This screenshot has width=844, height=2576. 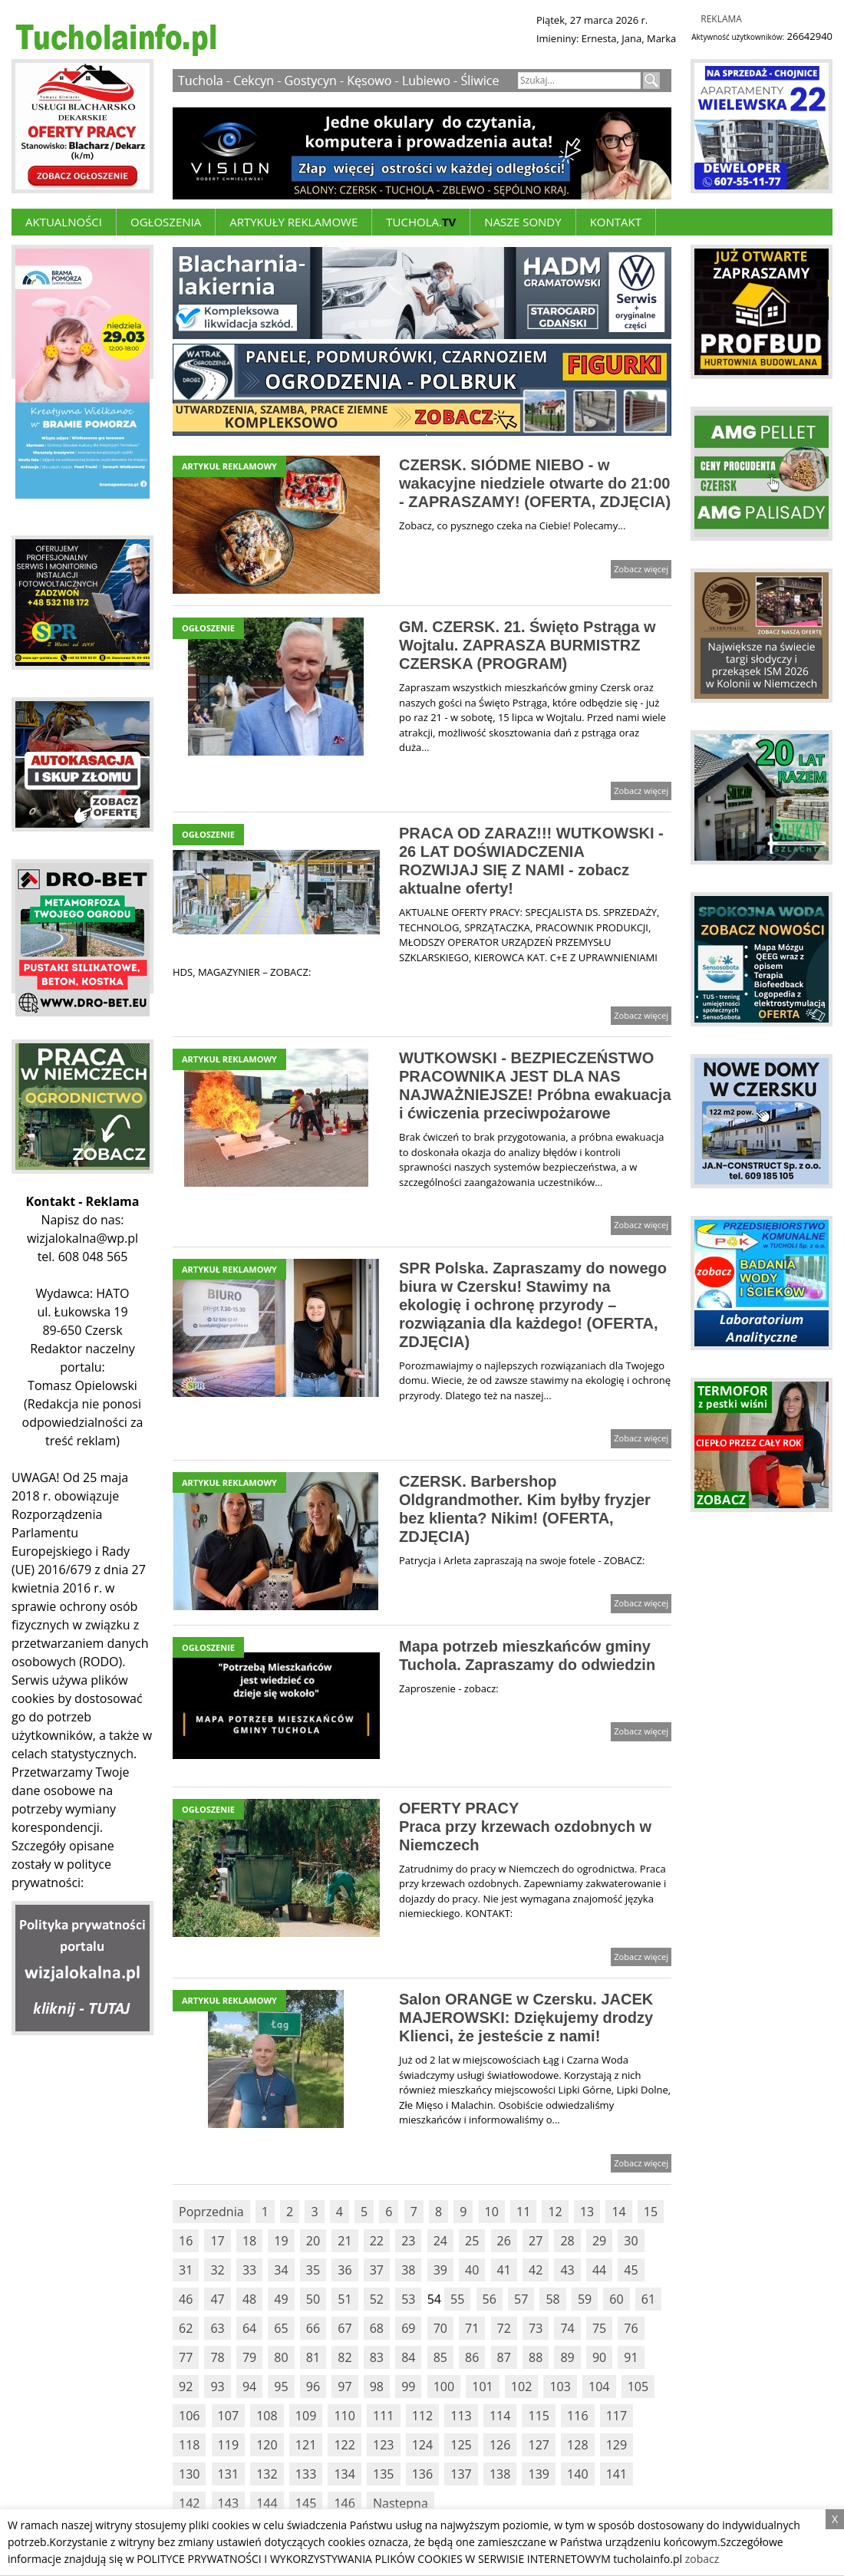 I want to click on 44, so click(x=599, y=2269).